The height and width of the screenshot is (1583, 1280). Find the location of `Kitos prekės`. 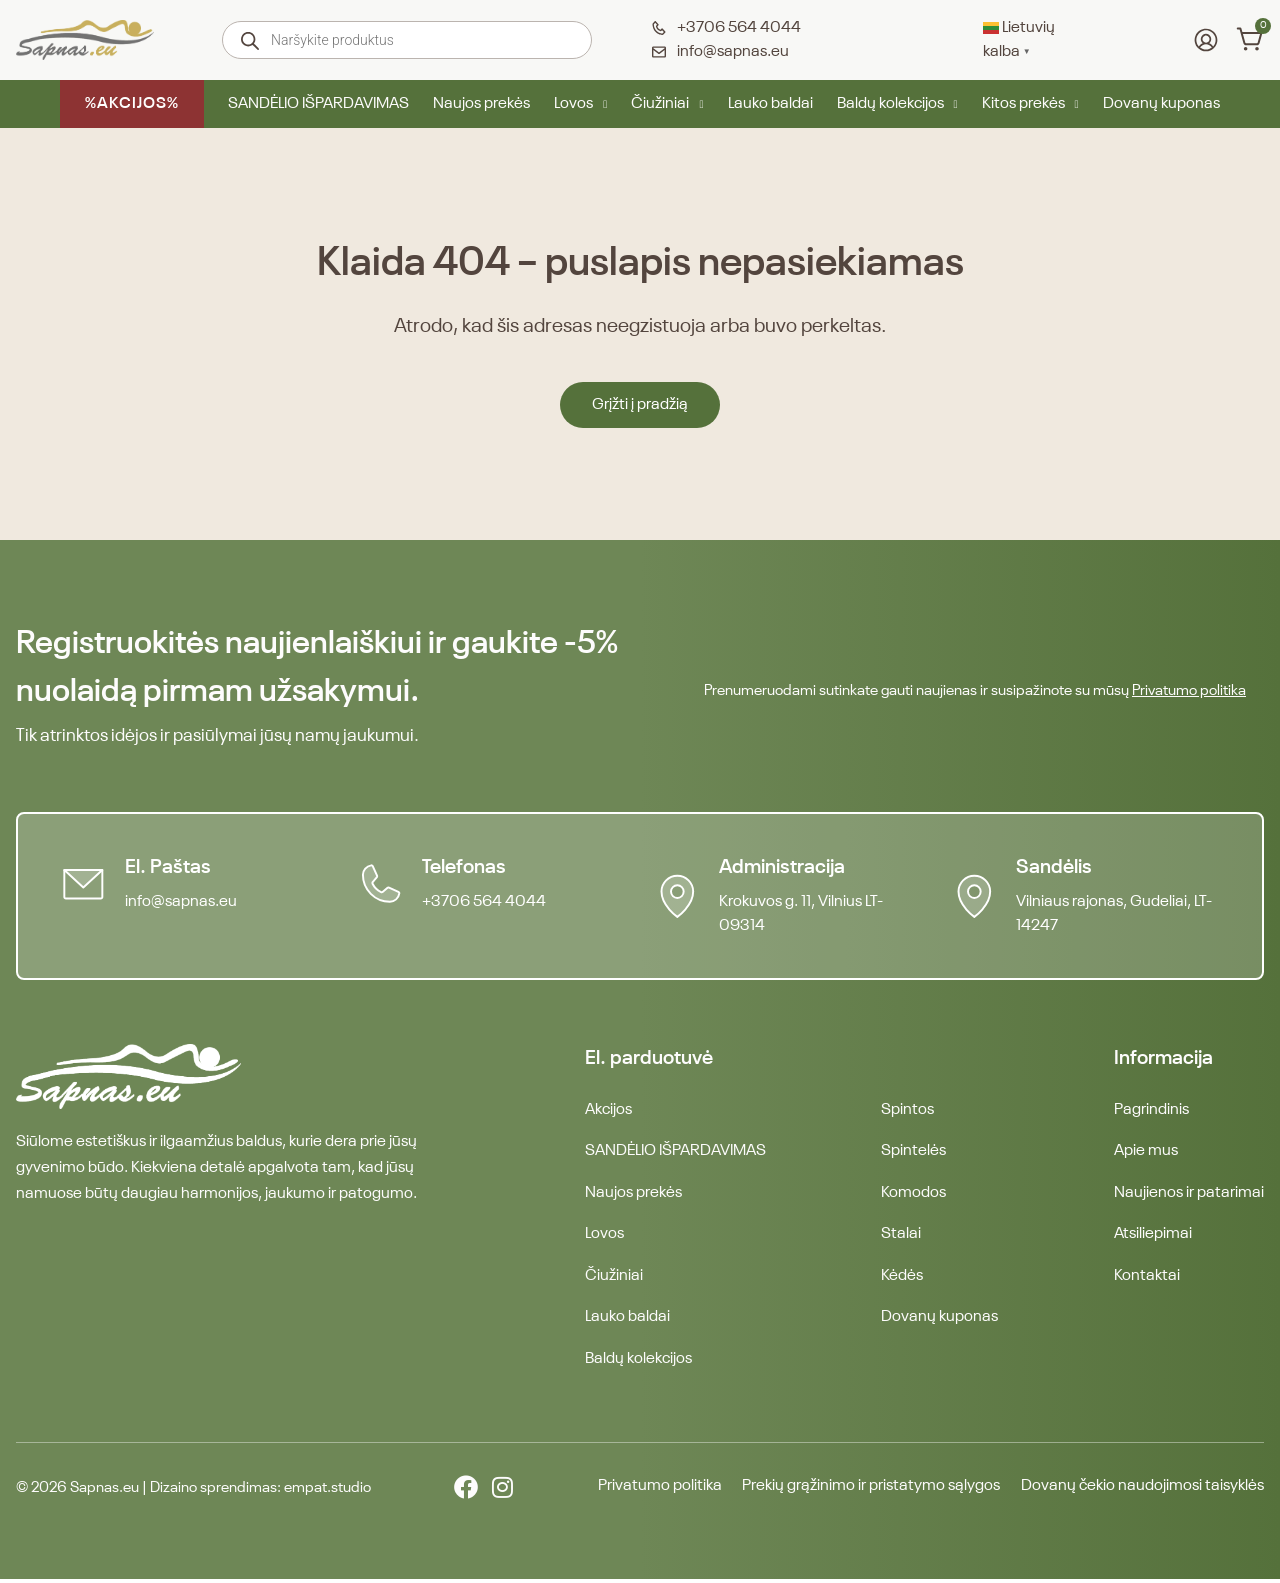

Kitos prekės is located at coordinates (1030, 104).